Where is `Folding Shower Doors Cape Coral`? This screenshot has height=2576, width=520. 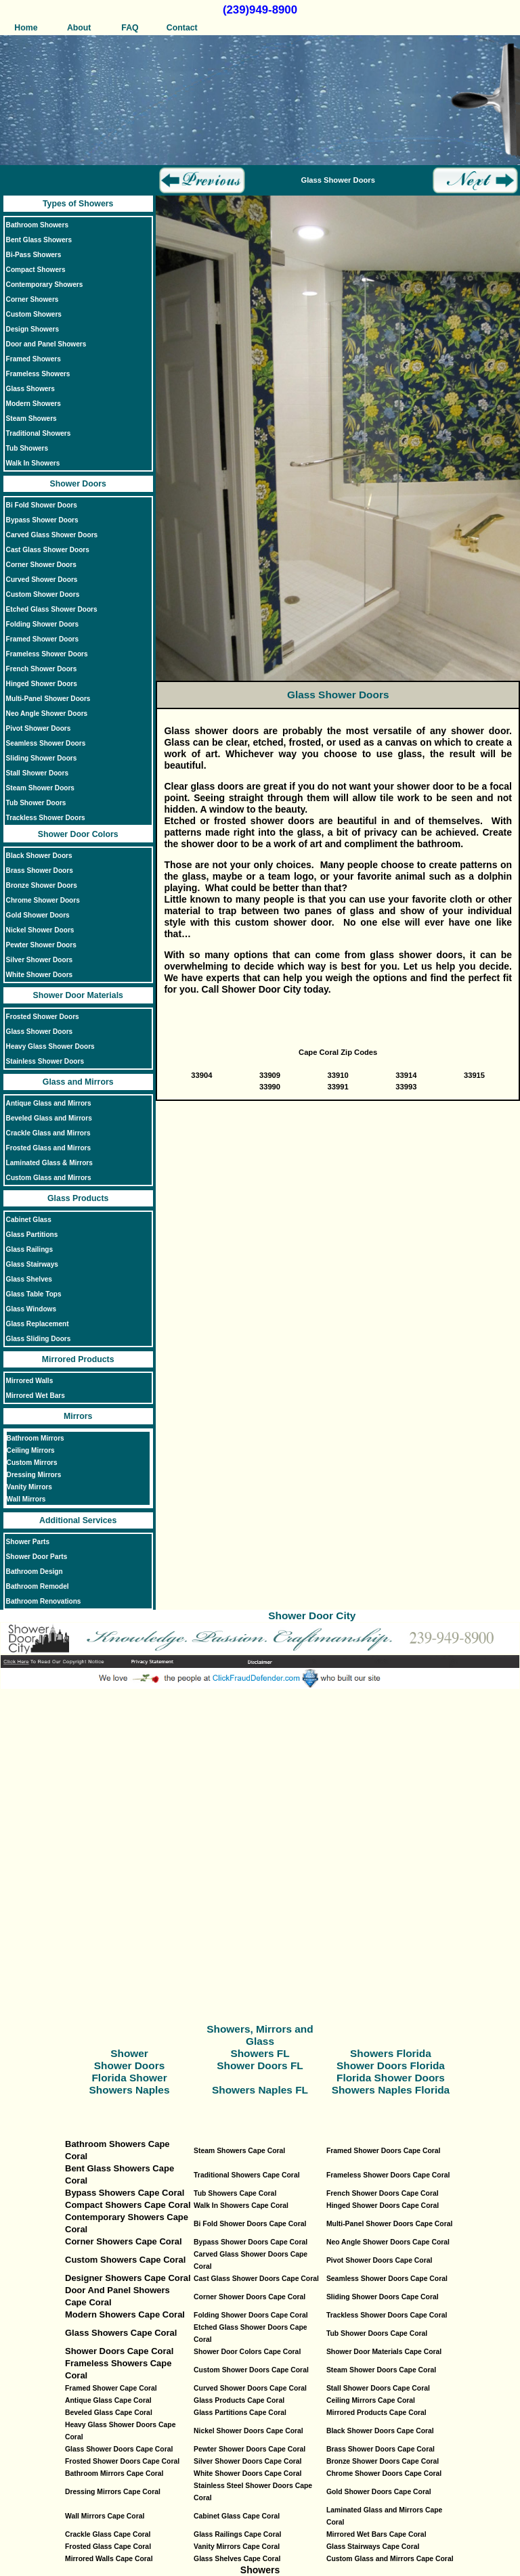 Folding Shower Doors Cape Coral is located at coordinates (251, 2315).